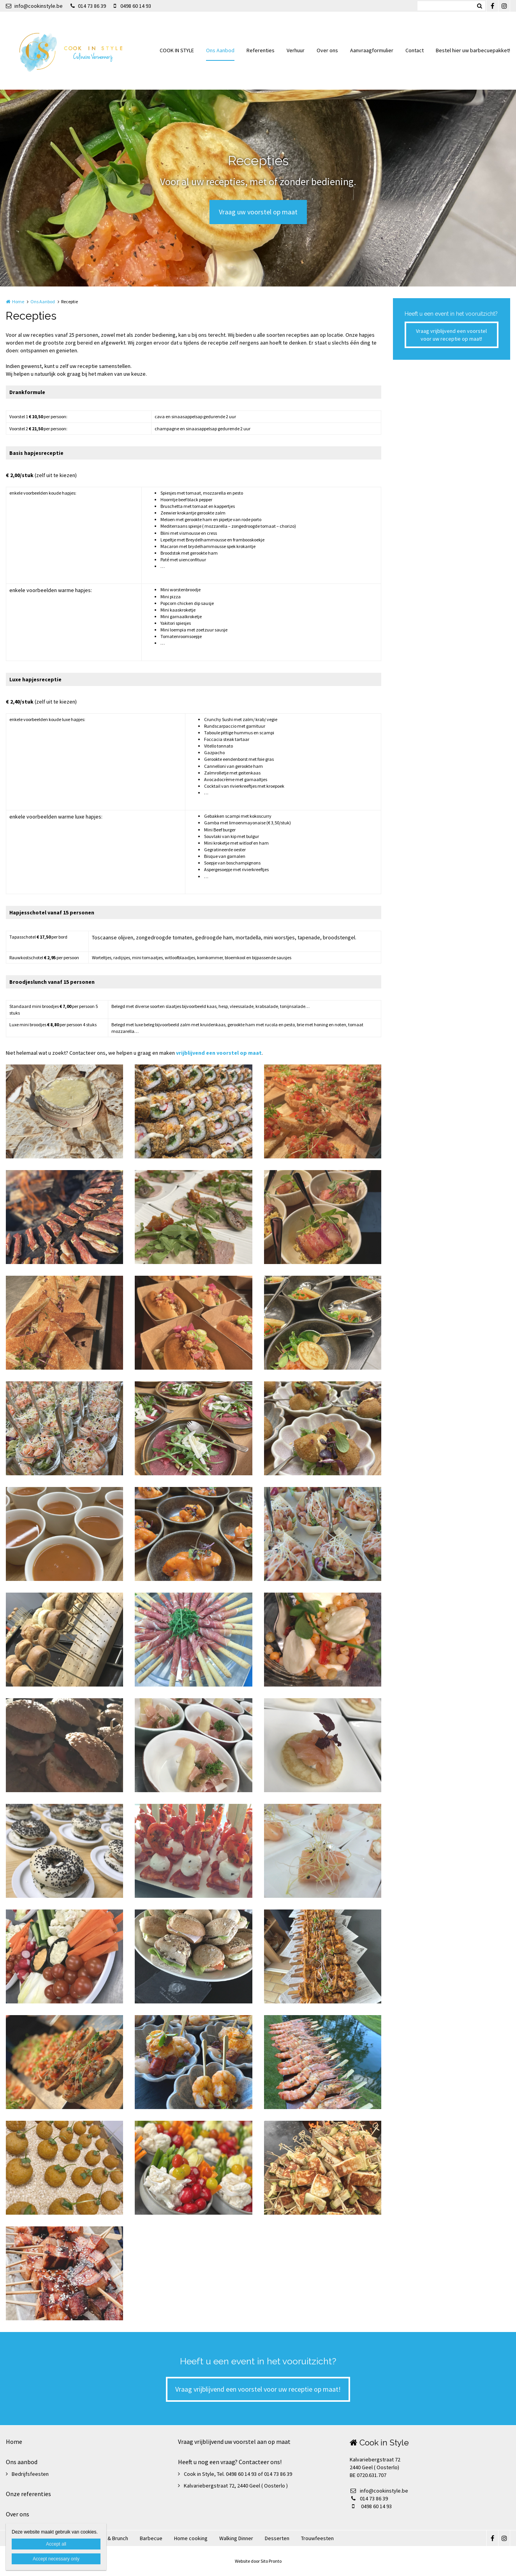 This screenshot has width=516, height=2576. What do you see at coordinates (220, 50) in the screenshot?
I see `Ons Aanbod` at bounding box center [220, 50].